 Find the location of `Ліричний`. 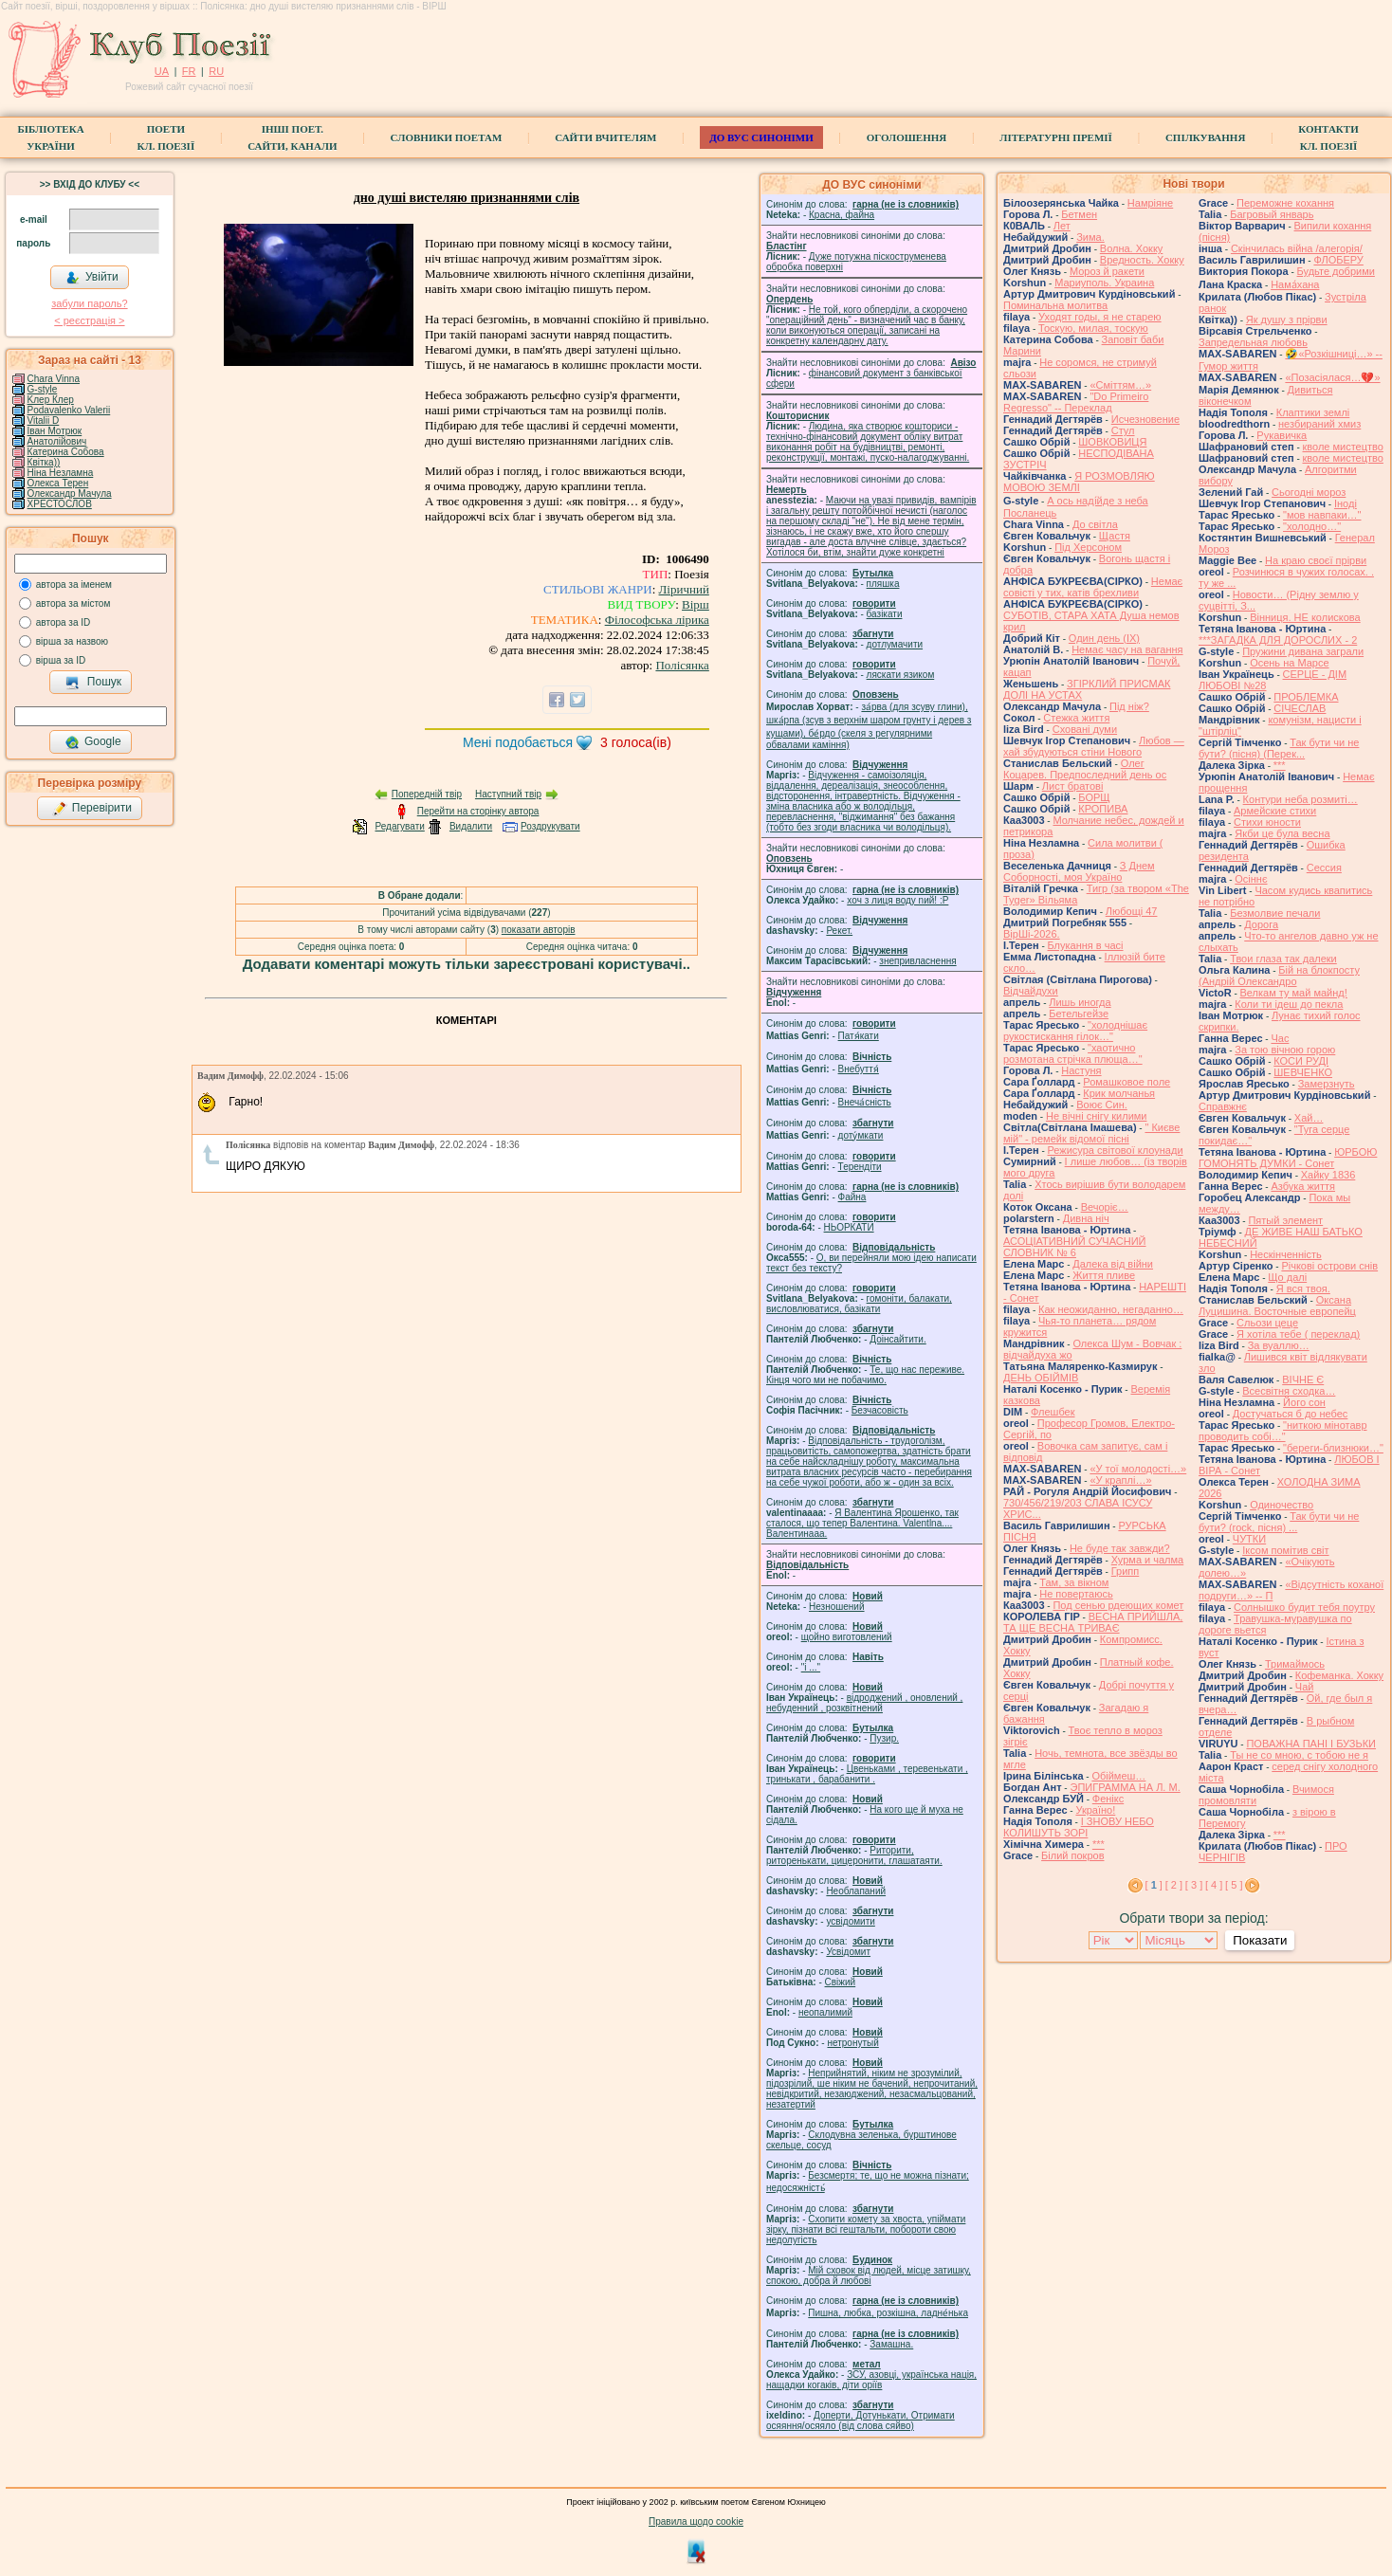

Ліричний is located at coordinates (684, 589).